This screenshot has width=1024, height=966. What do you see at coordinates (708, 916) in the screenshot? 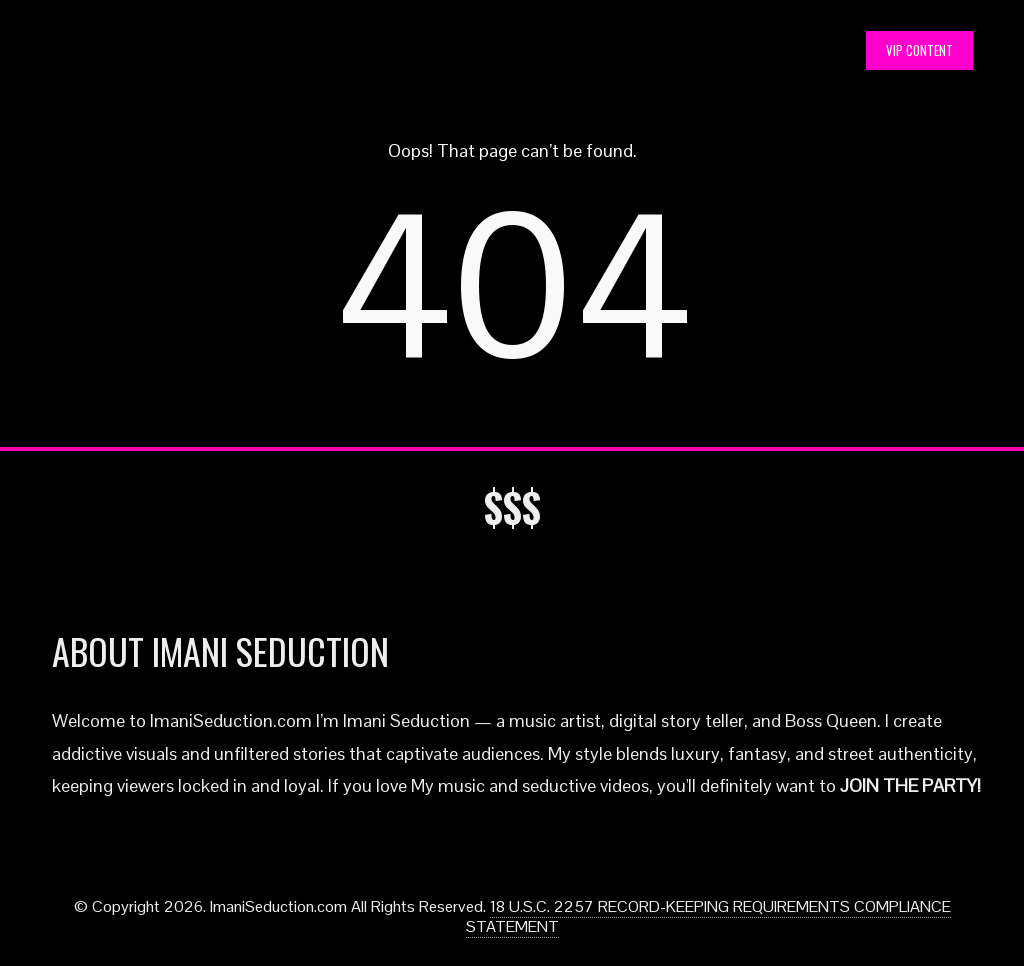
I see `18 U.S.C. 2257 RECORD-KEEPING REQUIREMENTS COMPLIANCE STATEMENT` at bounding box center [708, 916].